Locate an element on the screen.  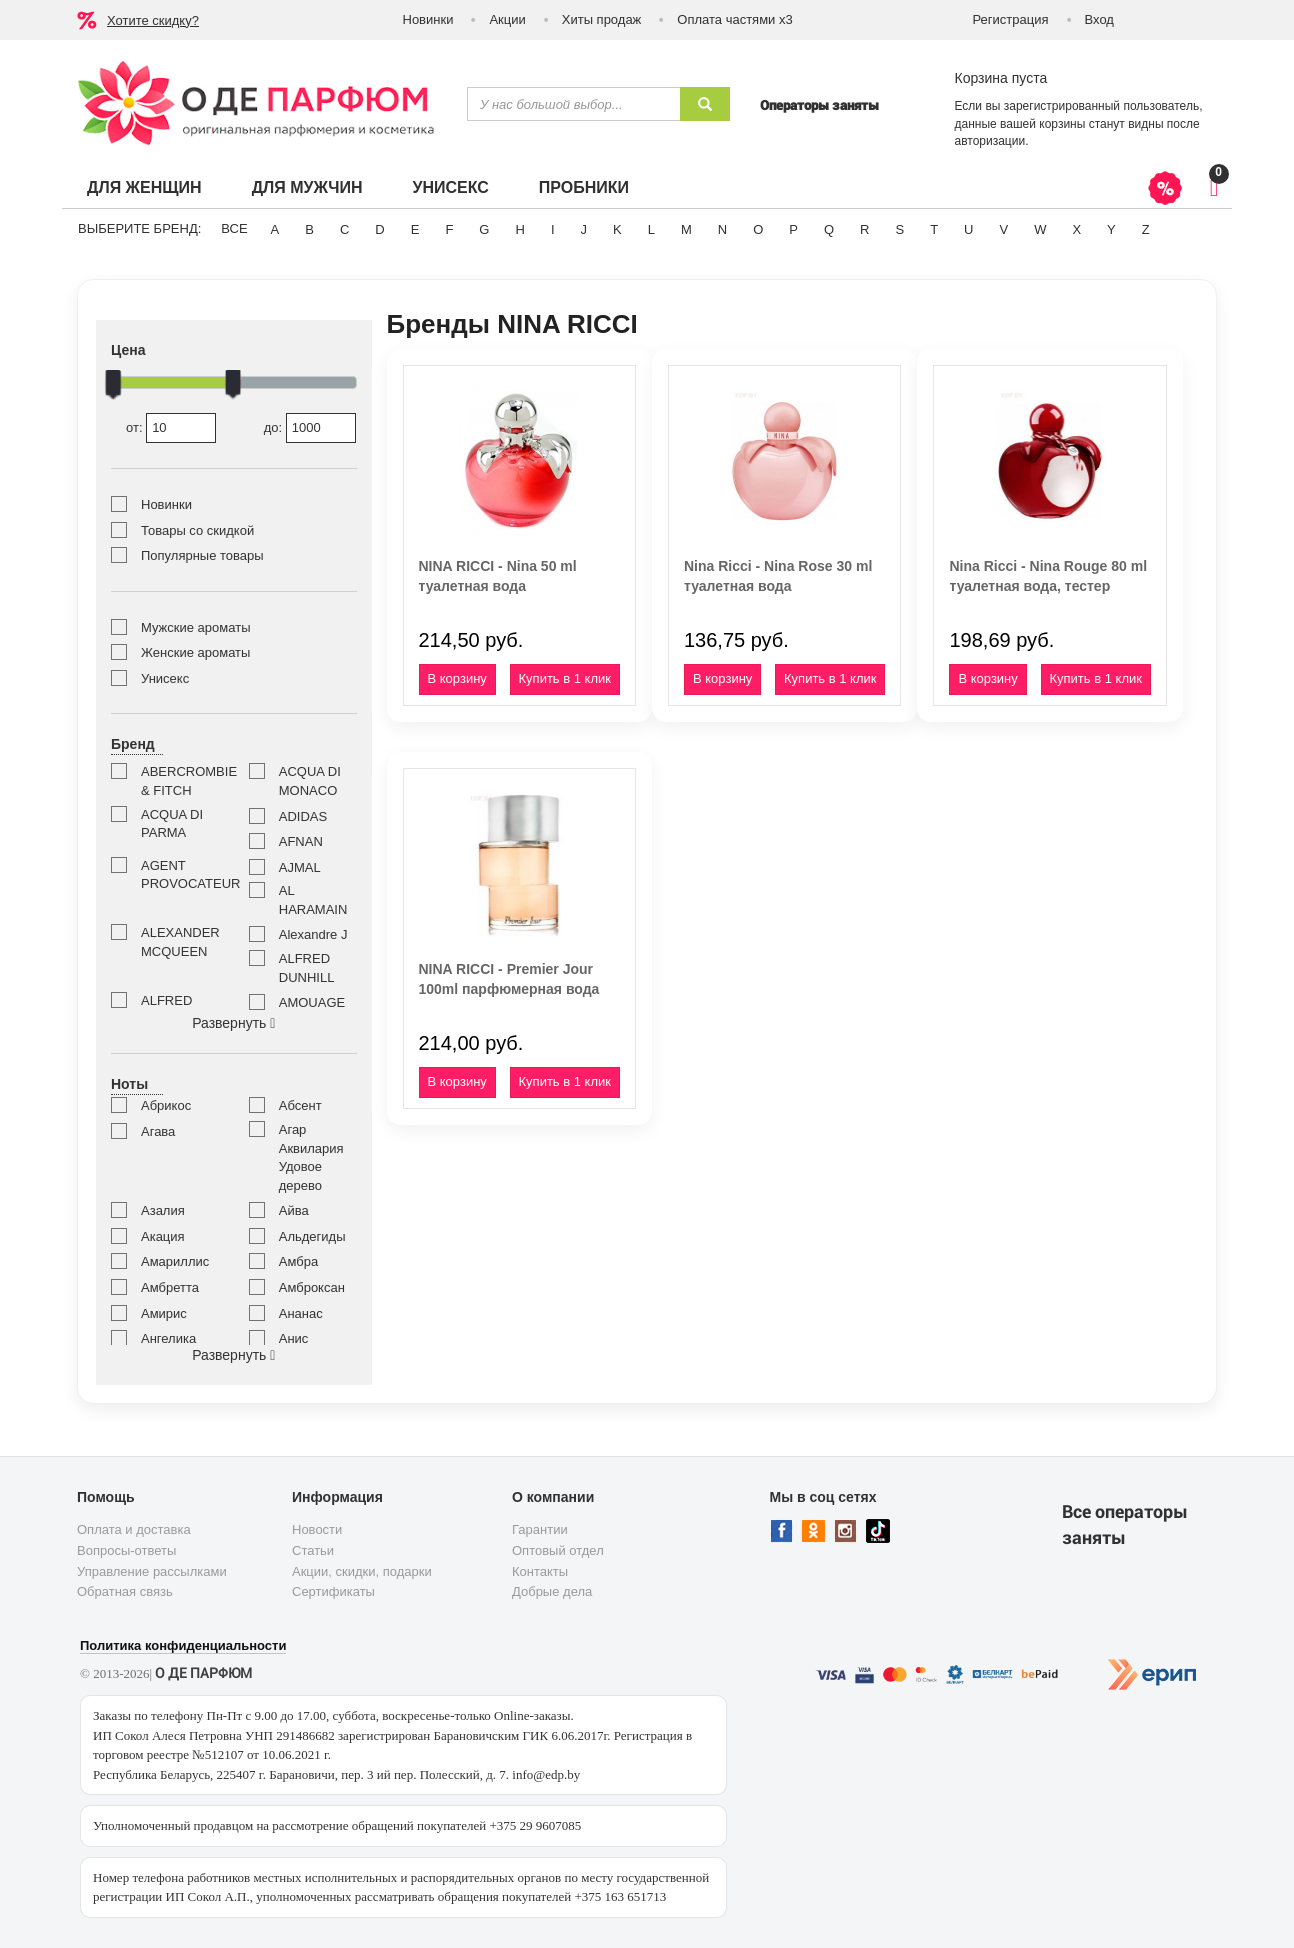
Alexandre J is located at coordinates (313, 934).